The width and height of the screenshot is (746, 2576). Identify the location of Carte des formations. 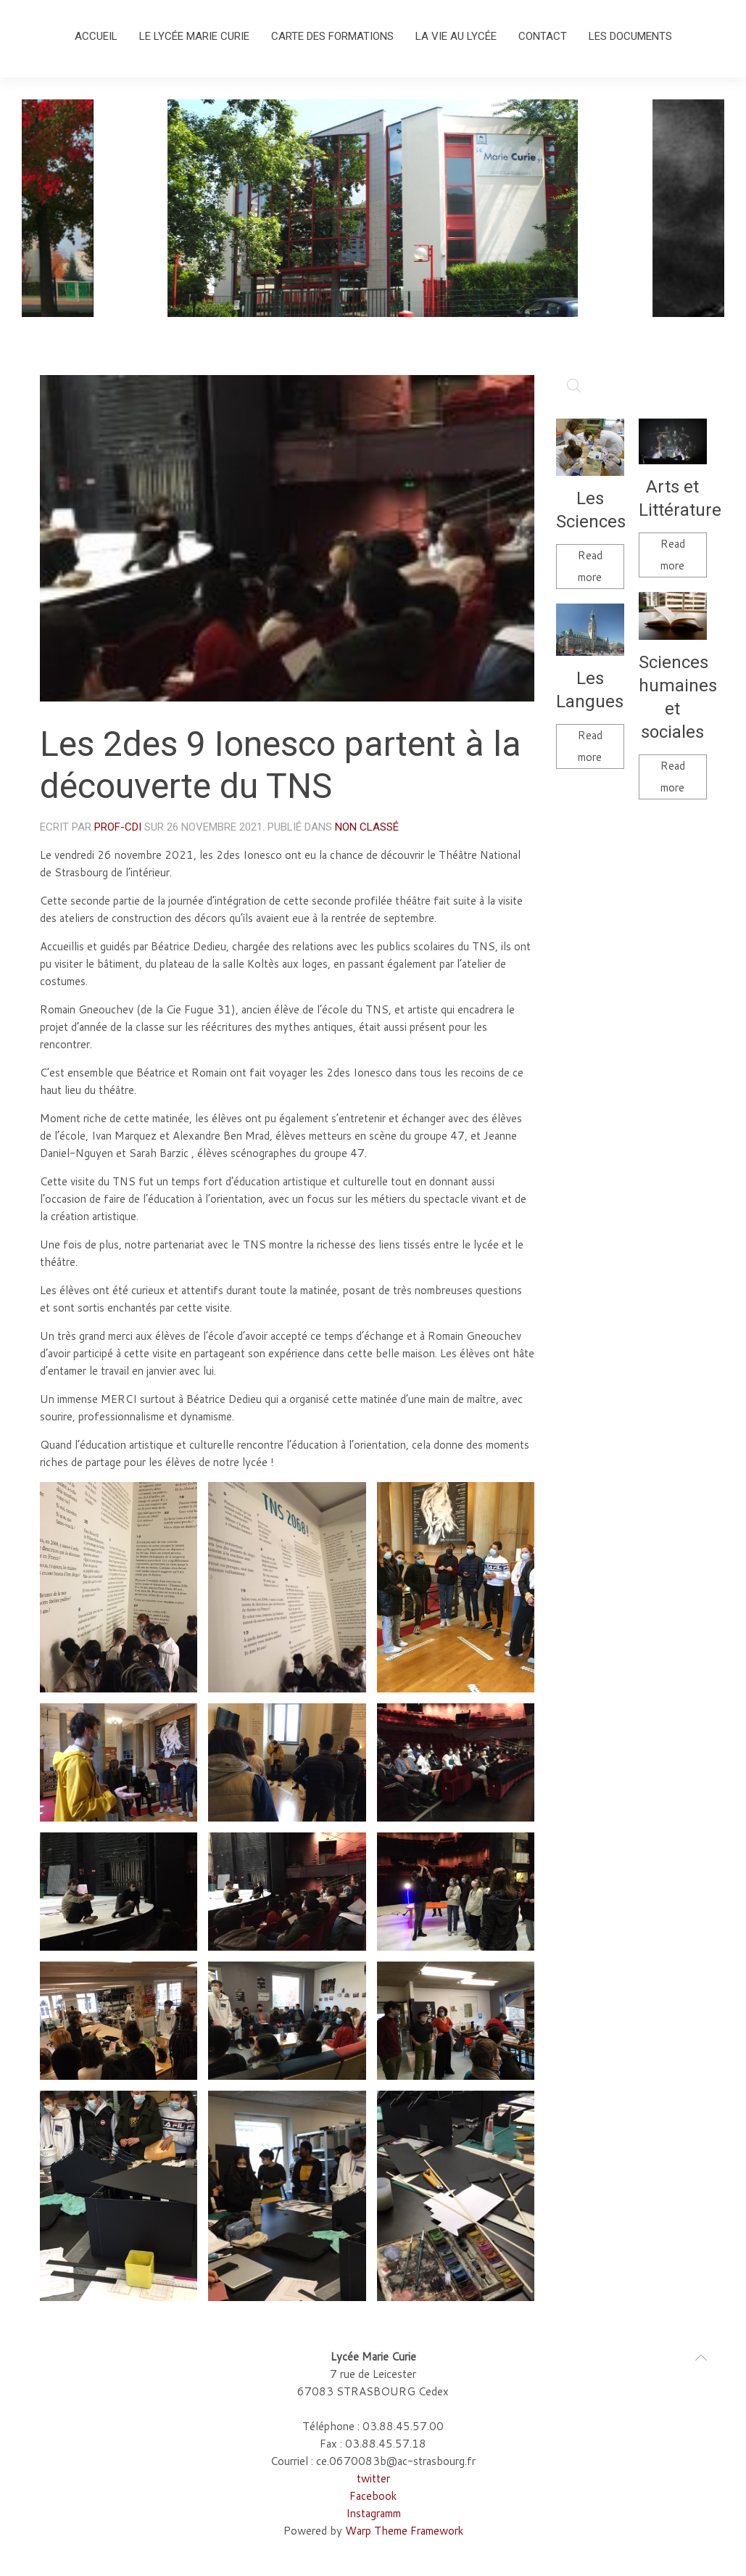
(332, 36).